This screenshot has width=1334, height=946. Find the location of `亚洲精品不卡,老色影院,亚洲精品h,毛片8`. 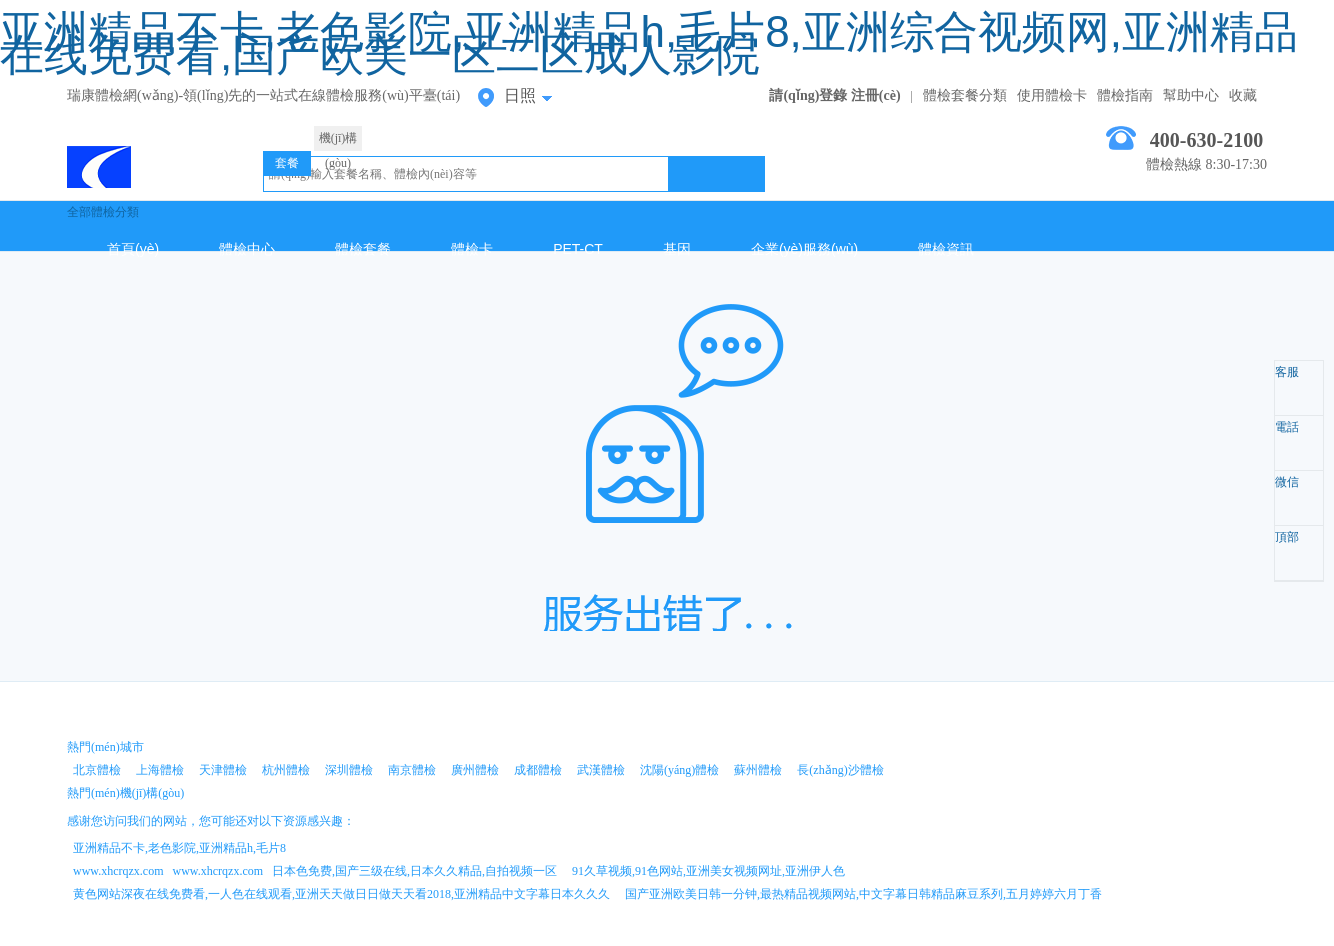

亚洲精品不卡,老色影院,亚洲精品h,毛片8 is located at coordinates (179, 848).